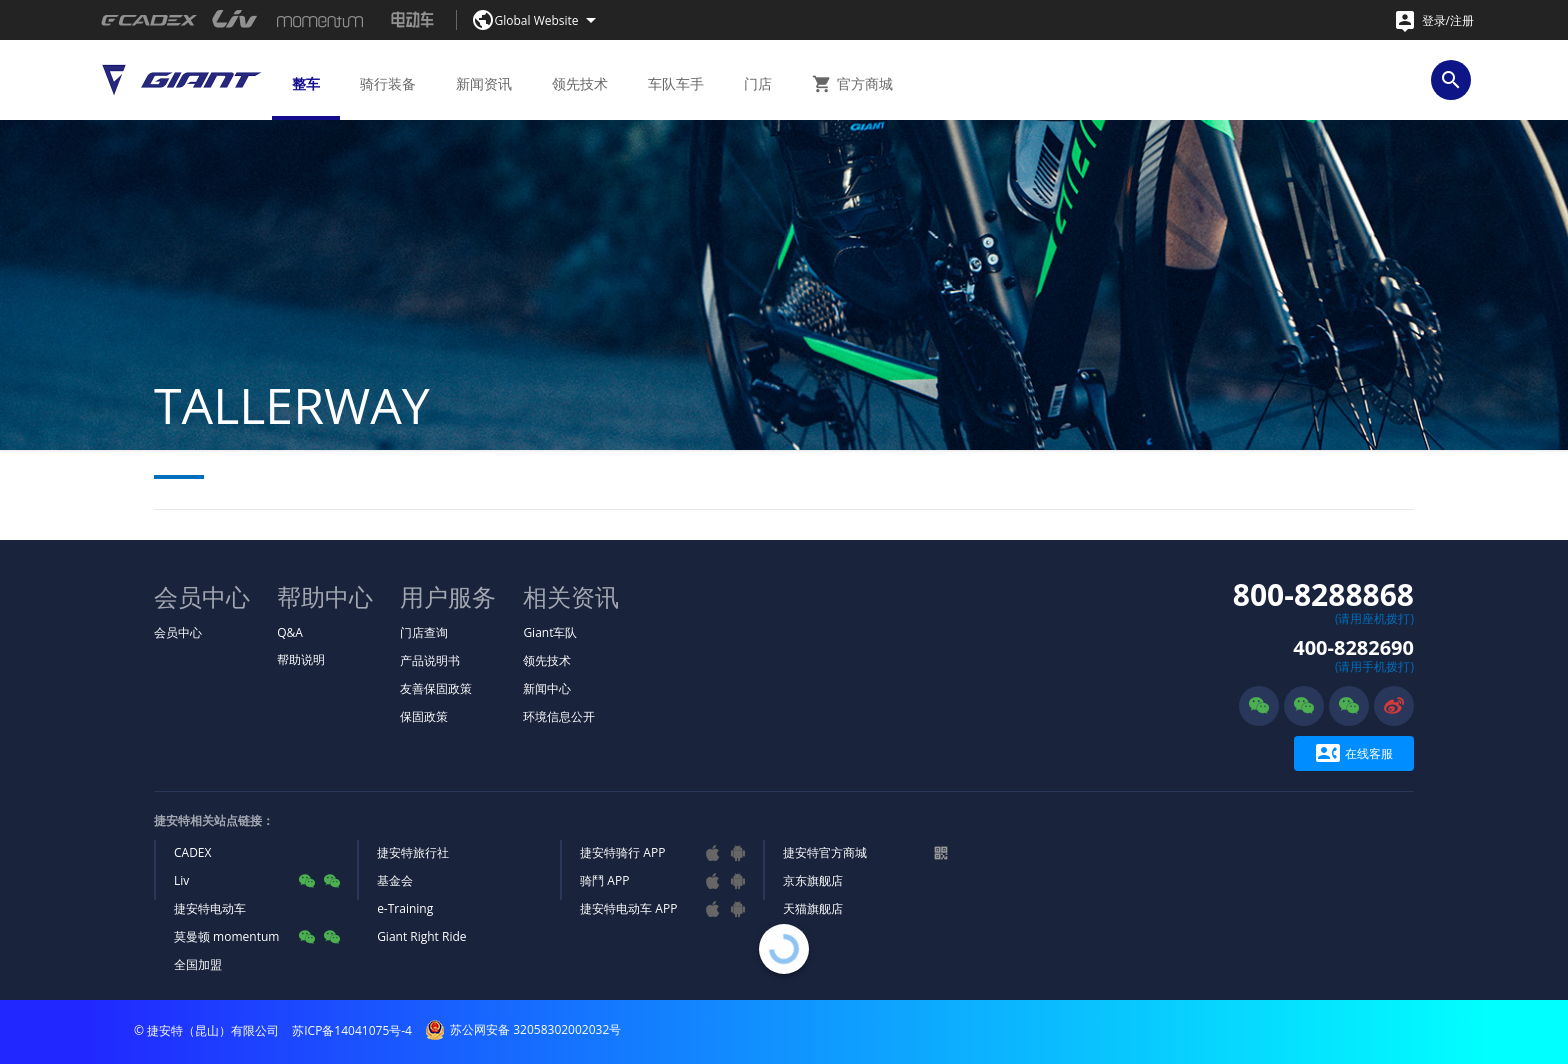 This screenshot has height=1064, width=1568. Describe the element at coordinates (424, 716) in the screenshot. I see `保固政策` at that location.